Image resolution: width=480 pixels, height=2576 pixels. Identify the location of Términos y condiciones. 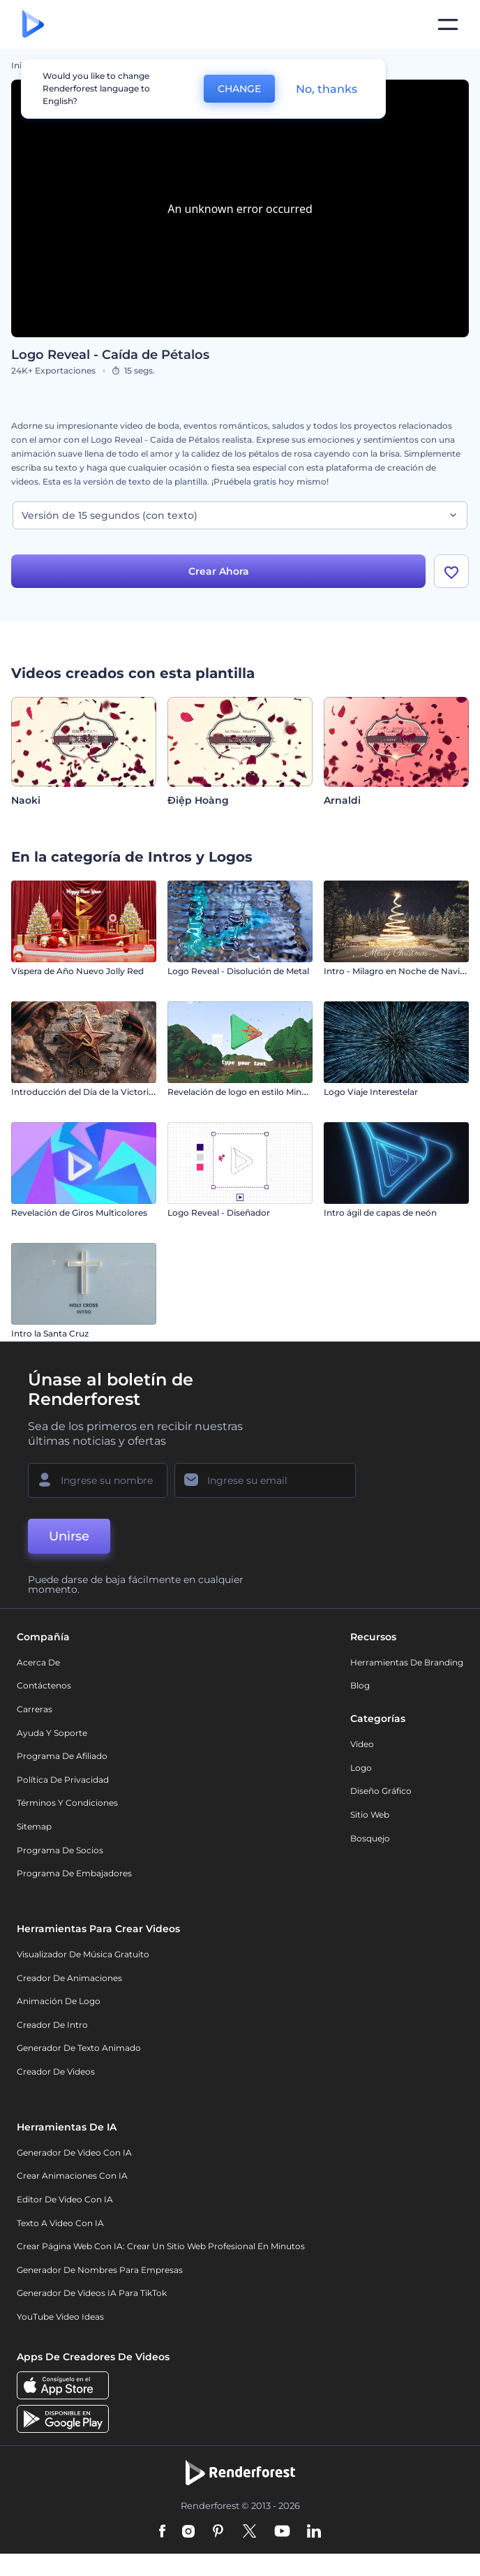
(67, 1803).